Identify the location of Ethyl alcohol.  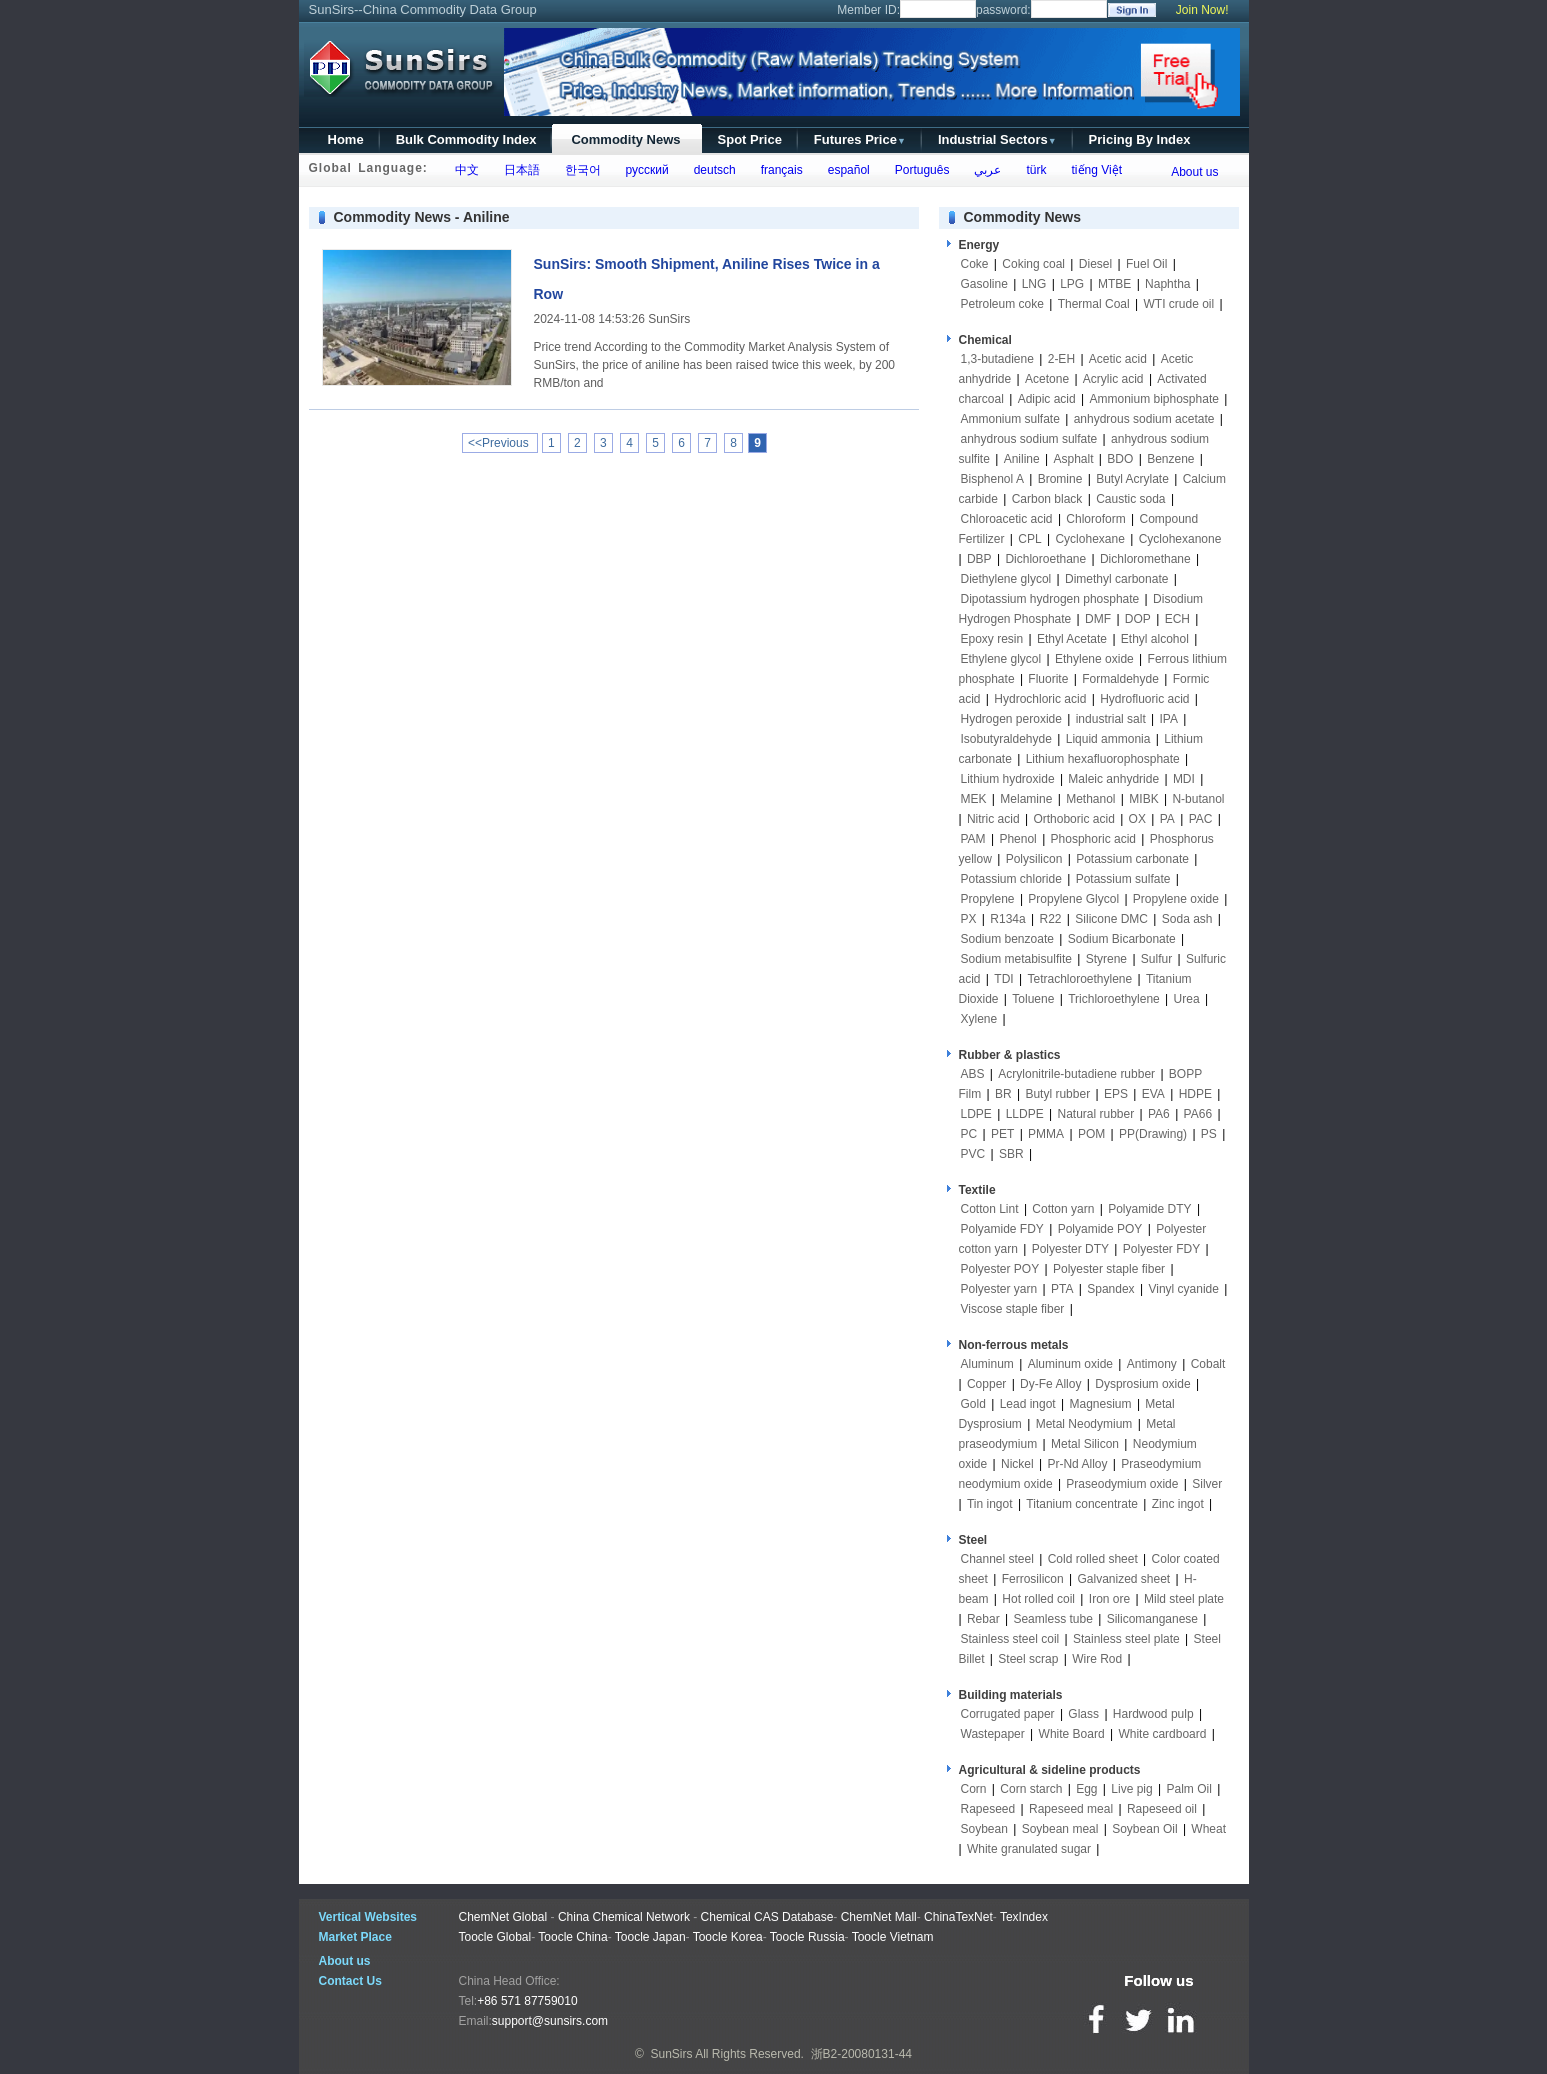
(1155, 639).